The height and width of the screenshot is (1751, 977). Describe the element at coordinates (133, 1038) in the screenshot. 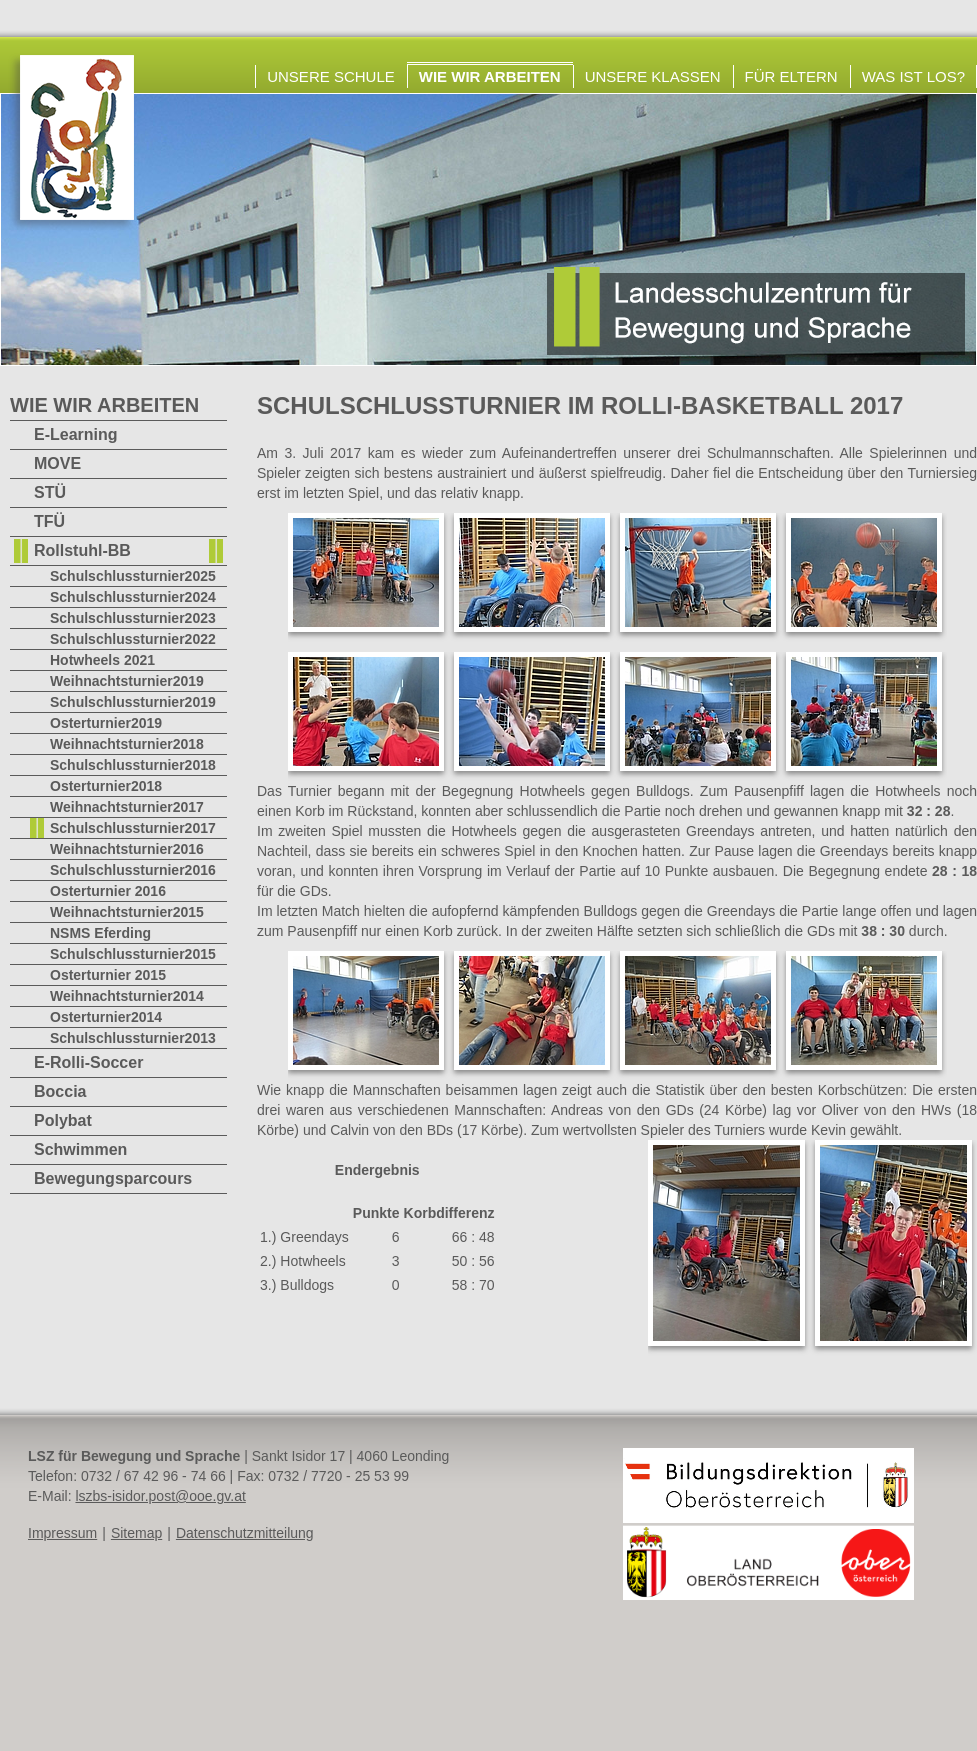

I see `Schulschlussturnier2013` at that location.